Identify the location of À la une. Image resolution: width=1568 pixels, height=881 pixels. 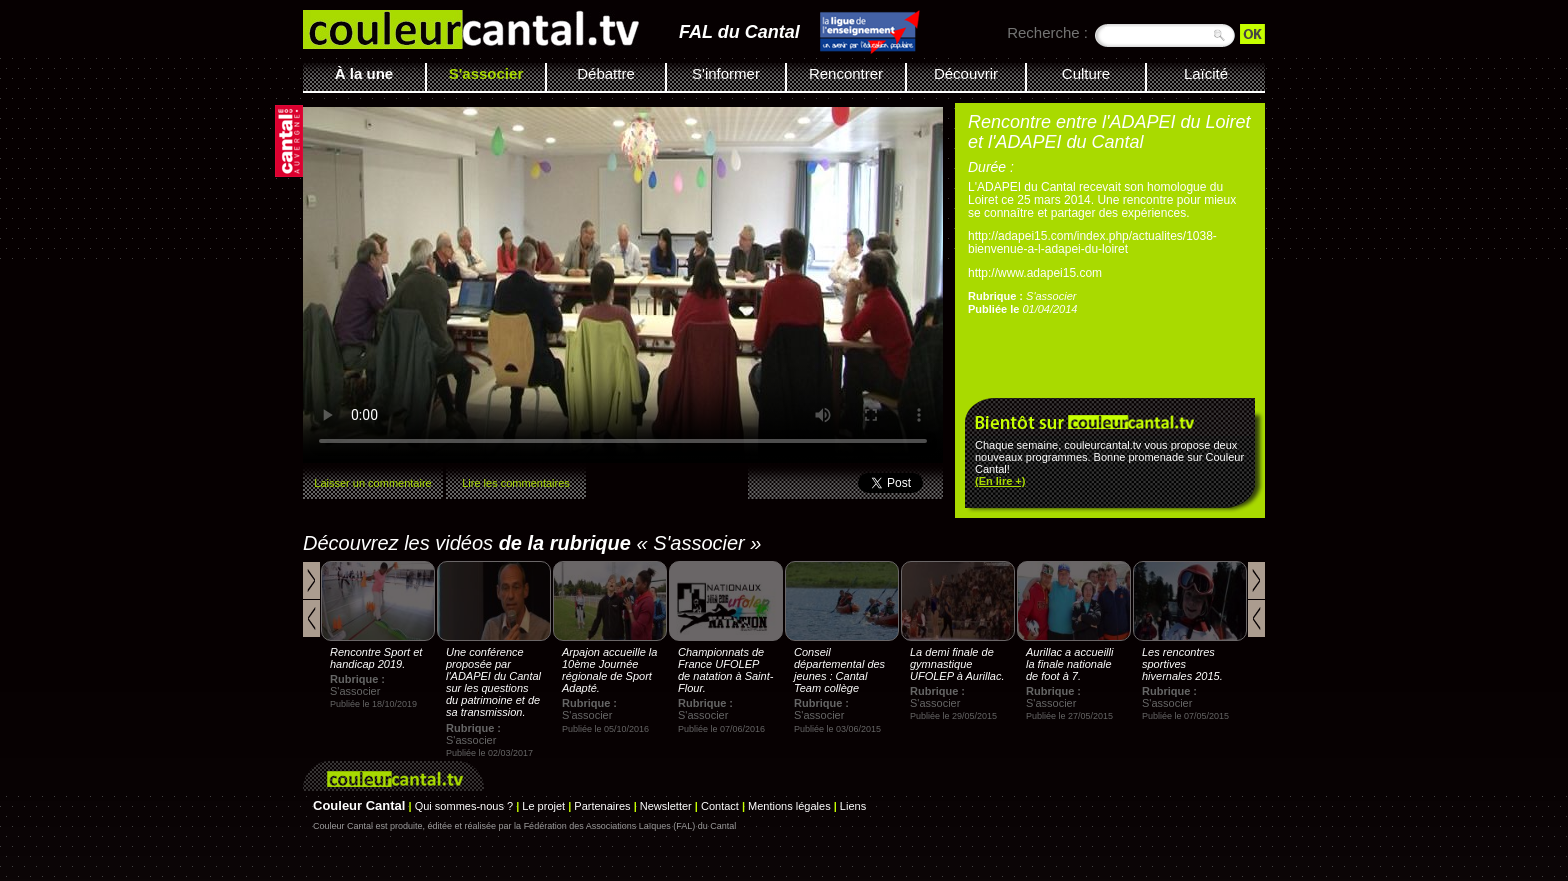
(364, 73).